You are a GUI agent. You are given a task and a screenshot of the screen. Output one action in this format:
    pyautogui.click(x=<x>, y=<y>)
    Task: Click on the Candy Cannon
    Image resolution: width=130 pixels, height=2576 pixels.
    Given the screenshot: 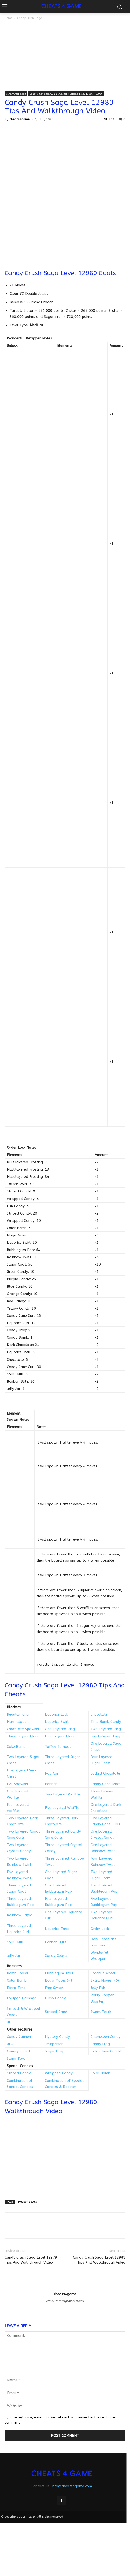 What is the action you would take?
    pyautogui.click(x=19, y=2037)
    